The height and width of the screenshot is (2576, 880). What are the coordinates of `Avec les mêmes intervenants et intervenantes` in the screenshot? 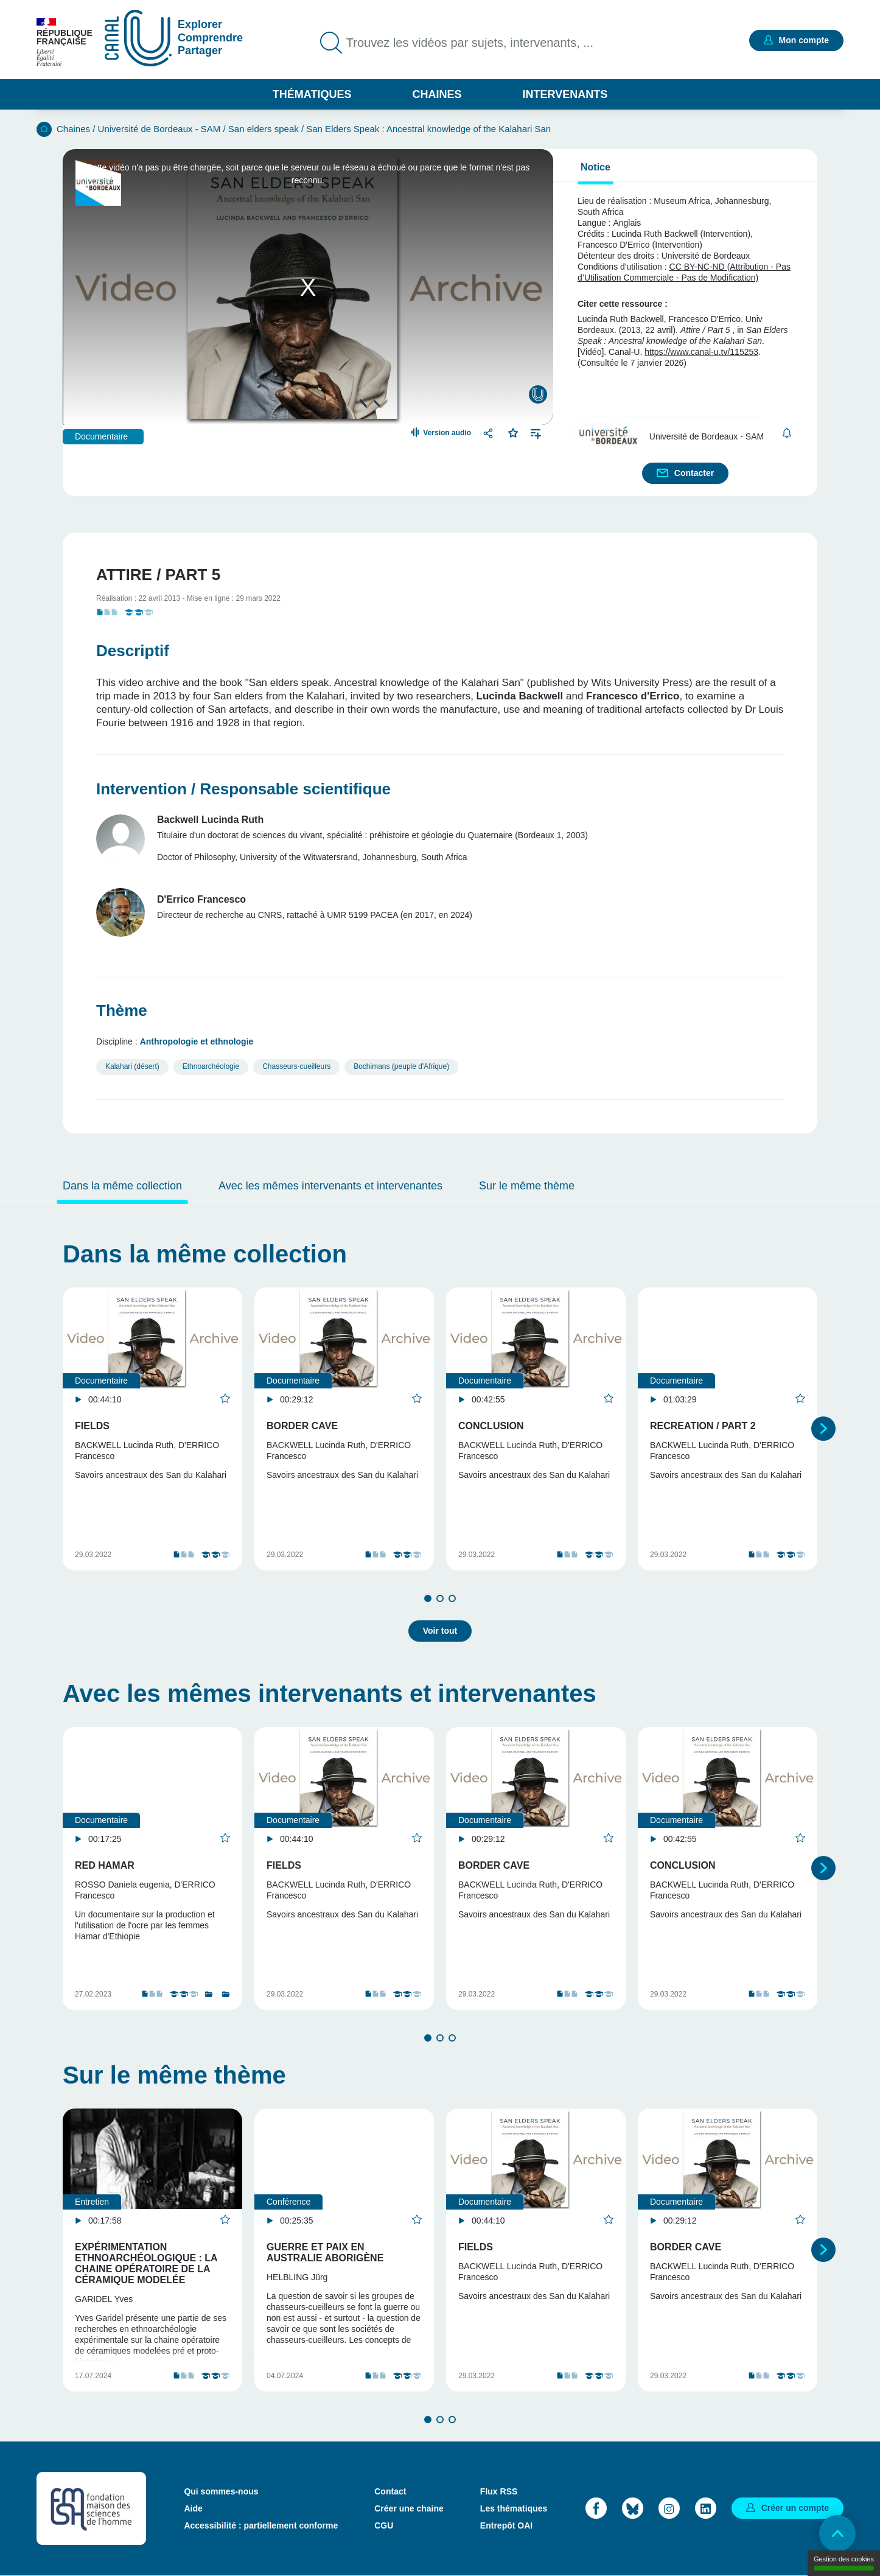 It's located at (330, 1186).